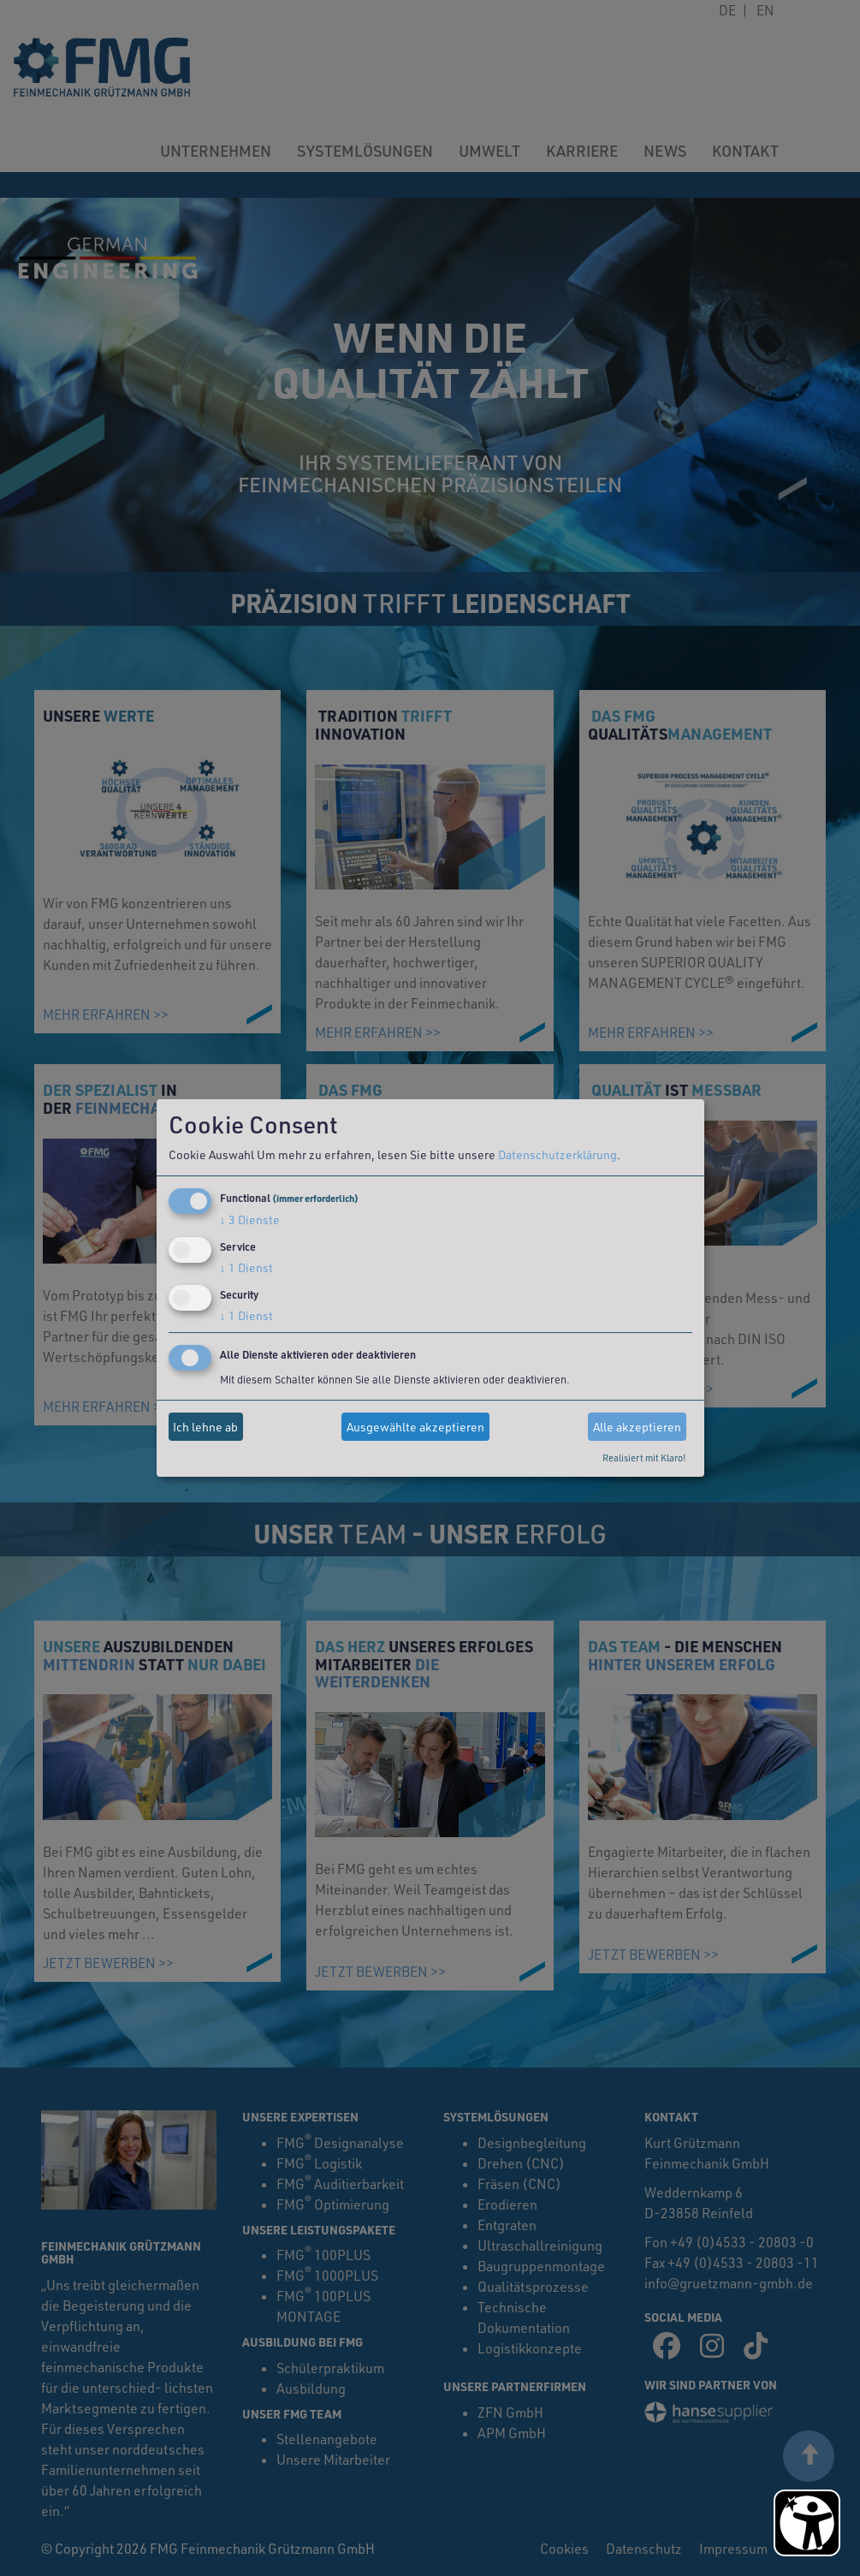 The width and height of the screenshot is (860, 2576). What do you see at coordinates (250, 1219) in the screenshot?
I see `3 Dienste` at bounding box center [250, 1219].